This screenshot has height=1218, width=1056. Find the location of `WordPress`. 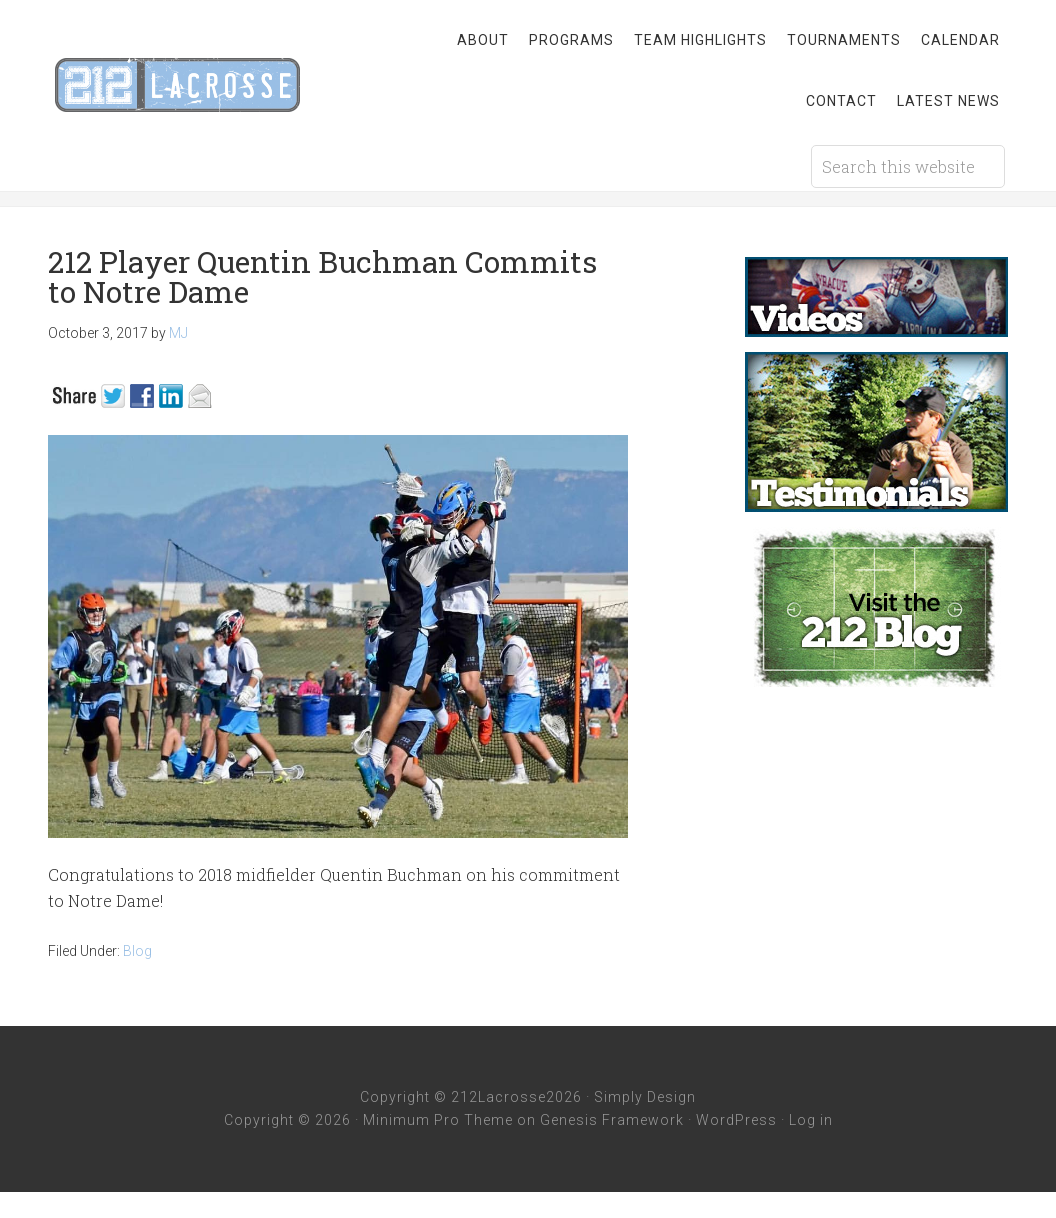

WordPress is located at coordinates (736, 1120).